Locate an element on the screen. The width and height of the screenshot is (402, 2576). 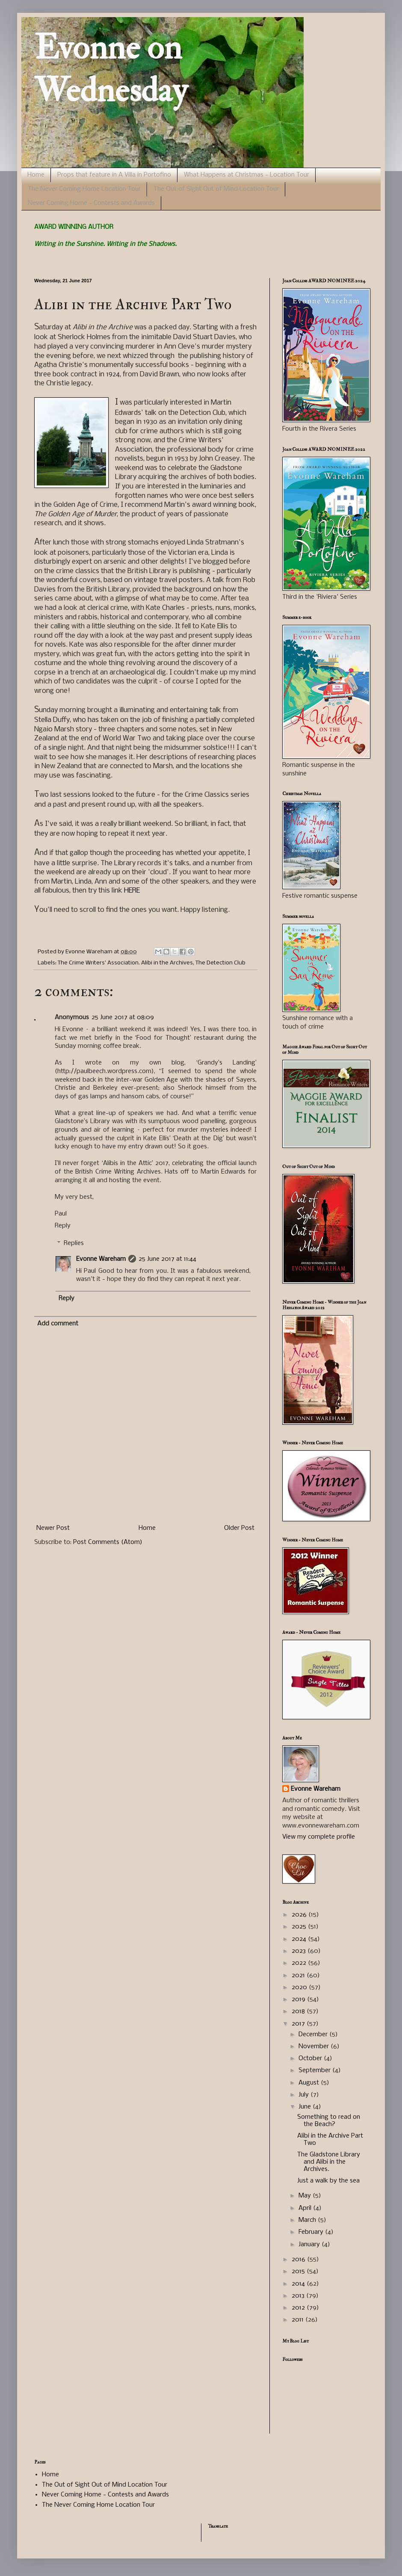
2018 is located at coordinates (299, 2011).